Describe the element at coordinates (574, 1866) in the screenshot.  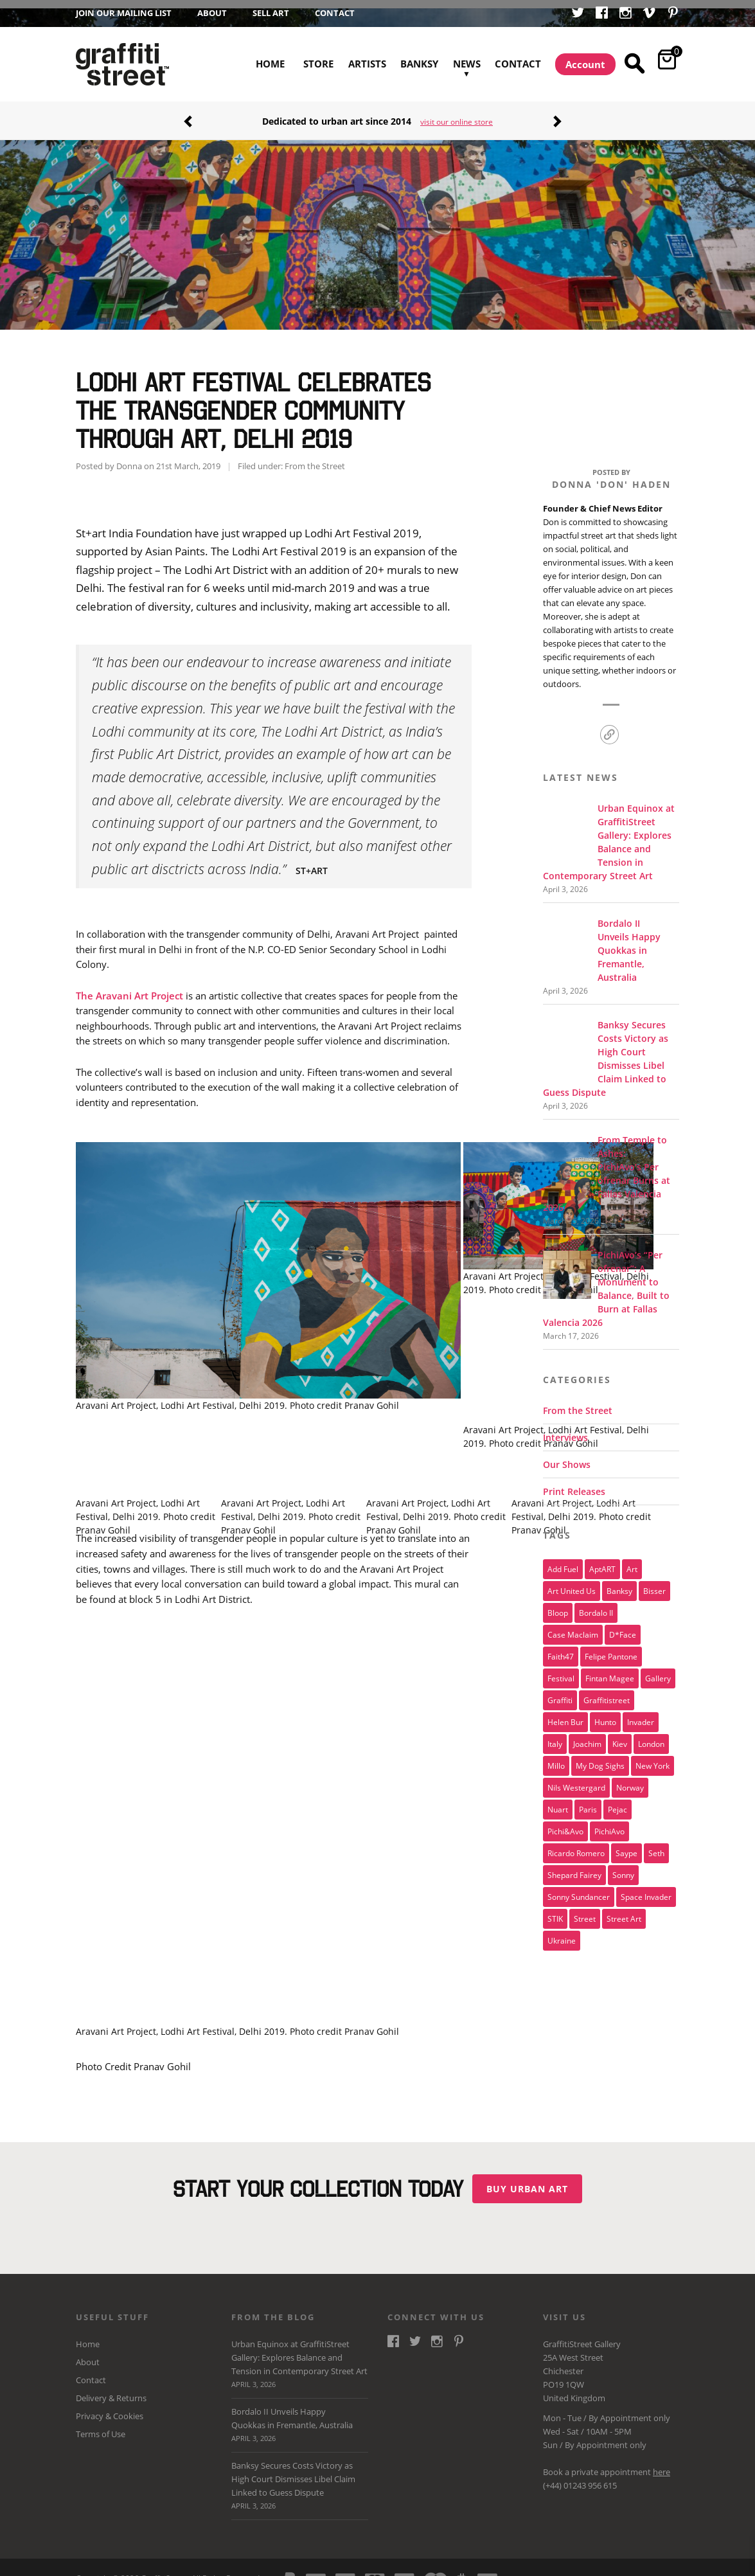
I see `Shepard Fairey [Shepard Fairey (21 items)]` at that location.